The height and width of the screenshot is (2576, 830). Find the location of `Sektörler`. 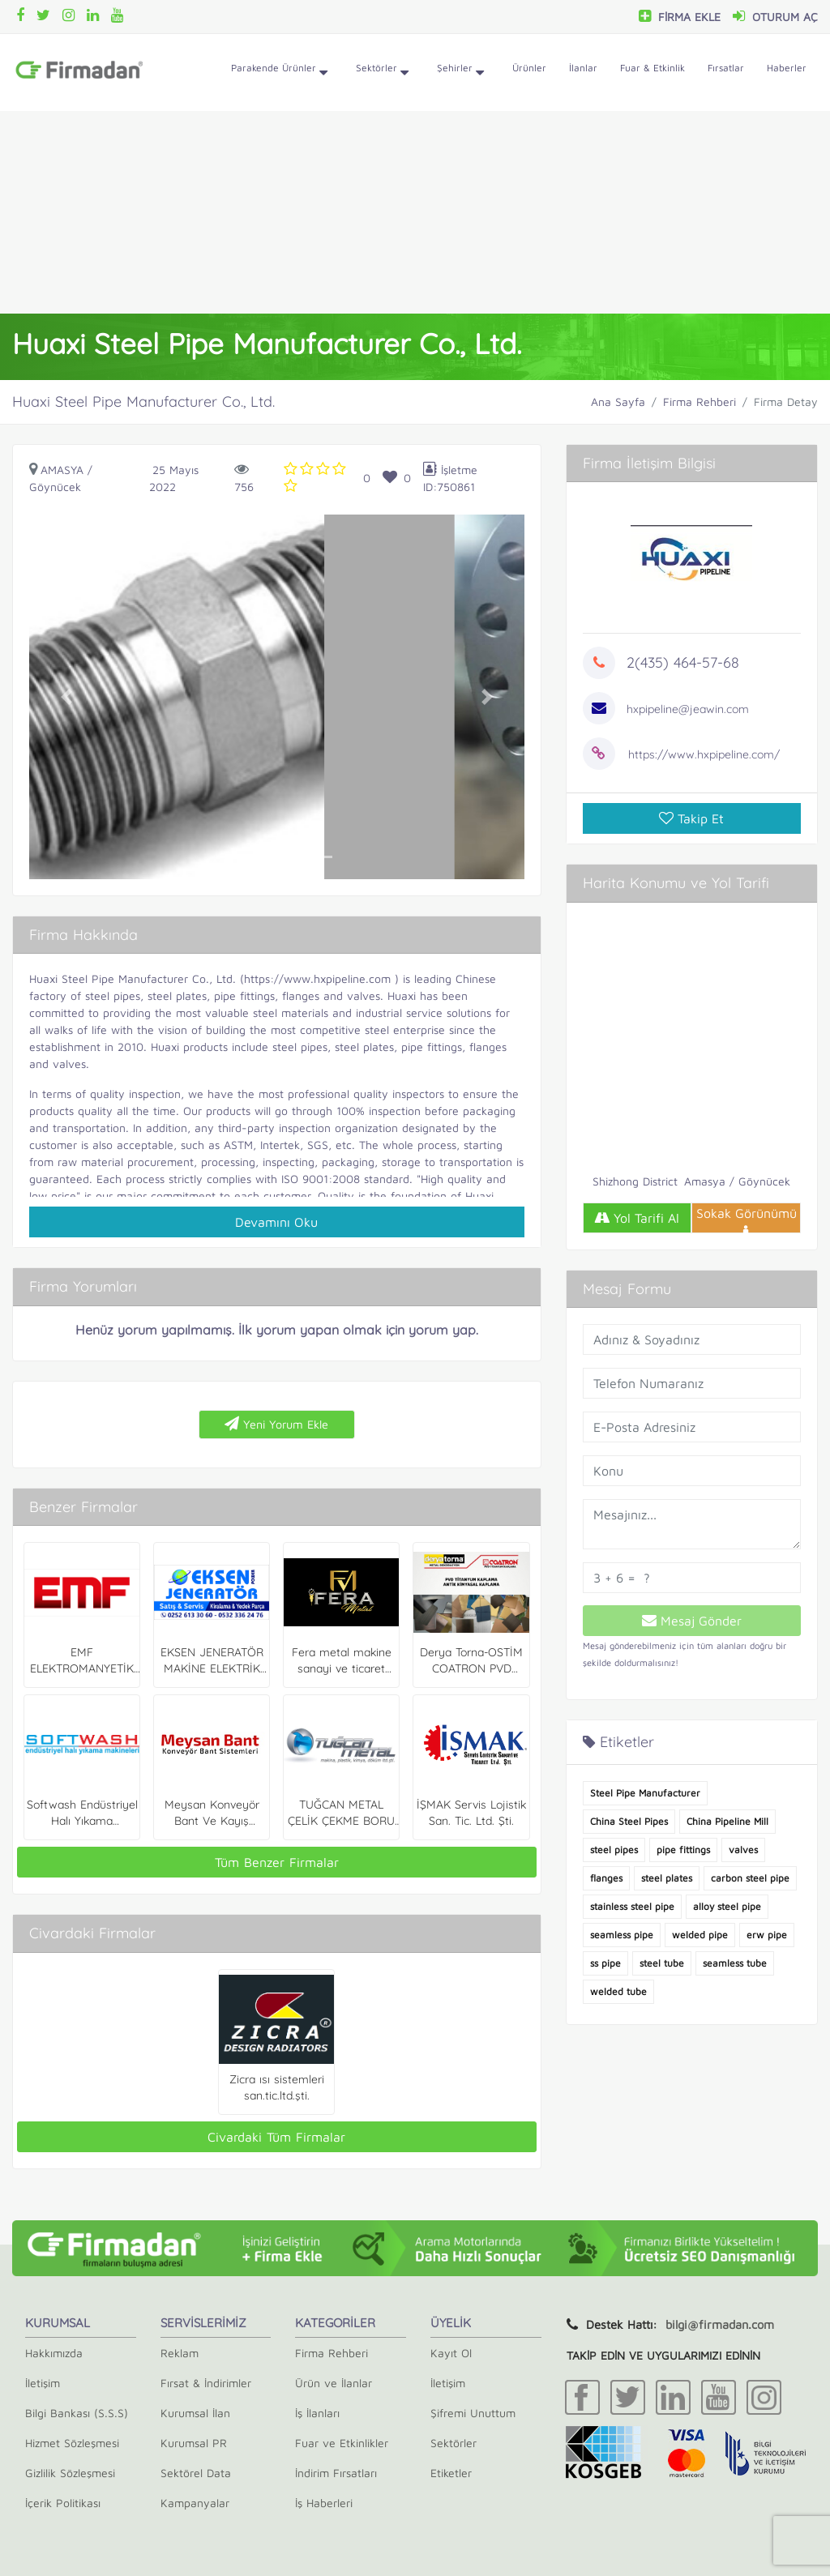

Sektörler is located at coordinates (382, 73).